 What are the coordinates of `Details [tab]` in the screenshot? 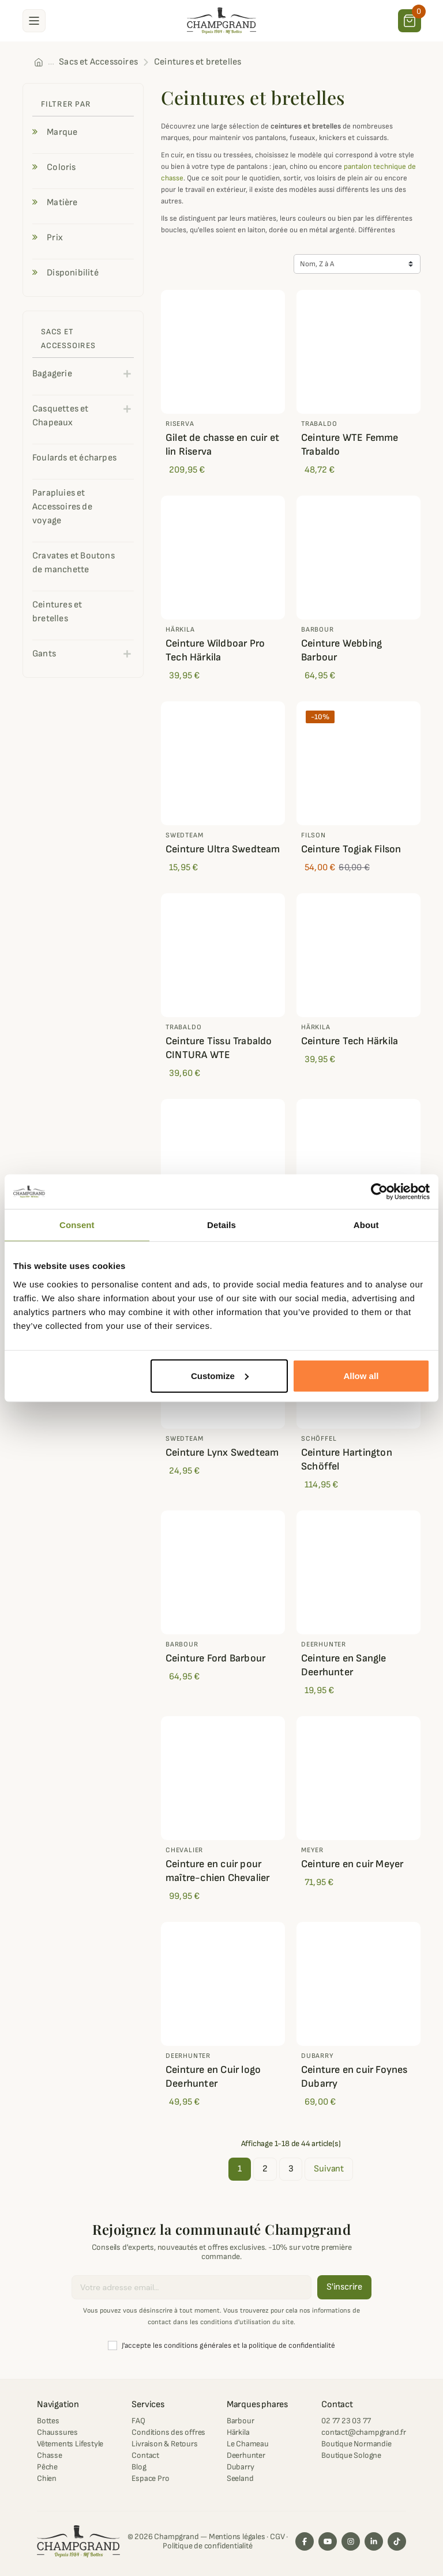 It's located at (221, 1225).